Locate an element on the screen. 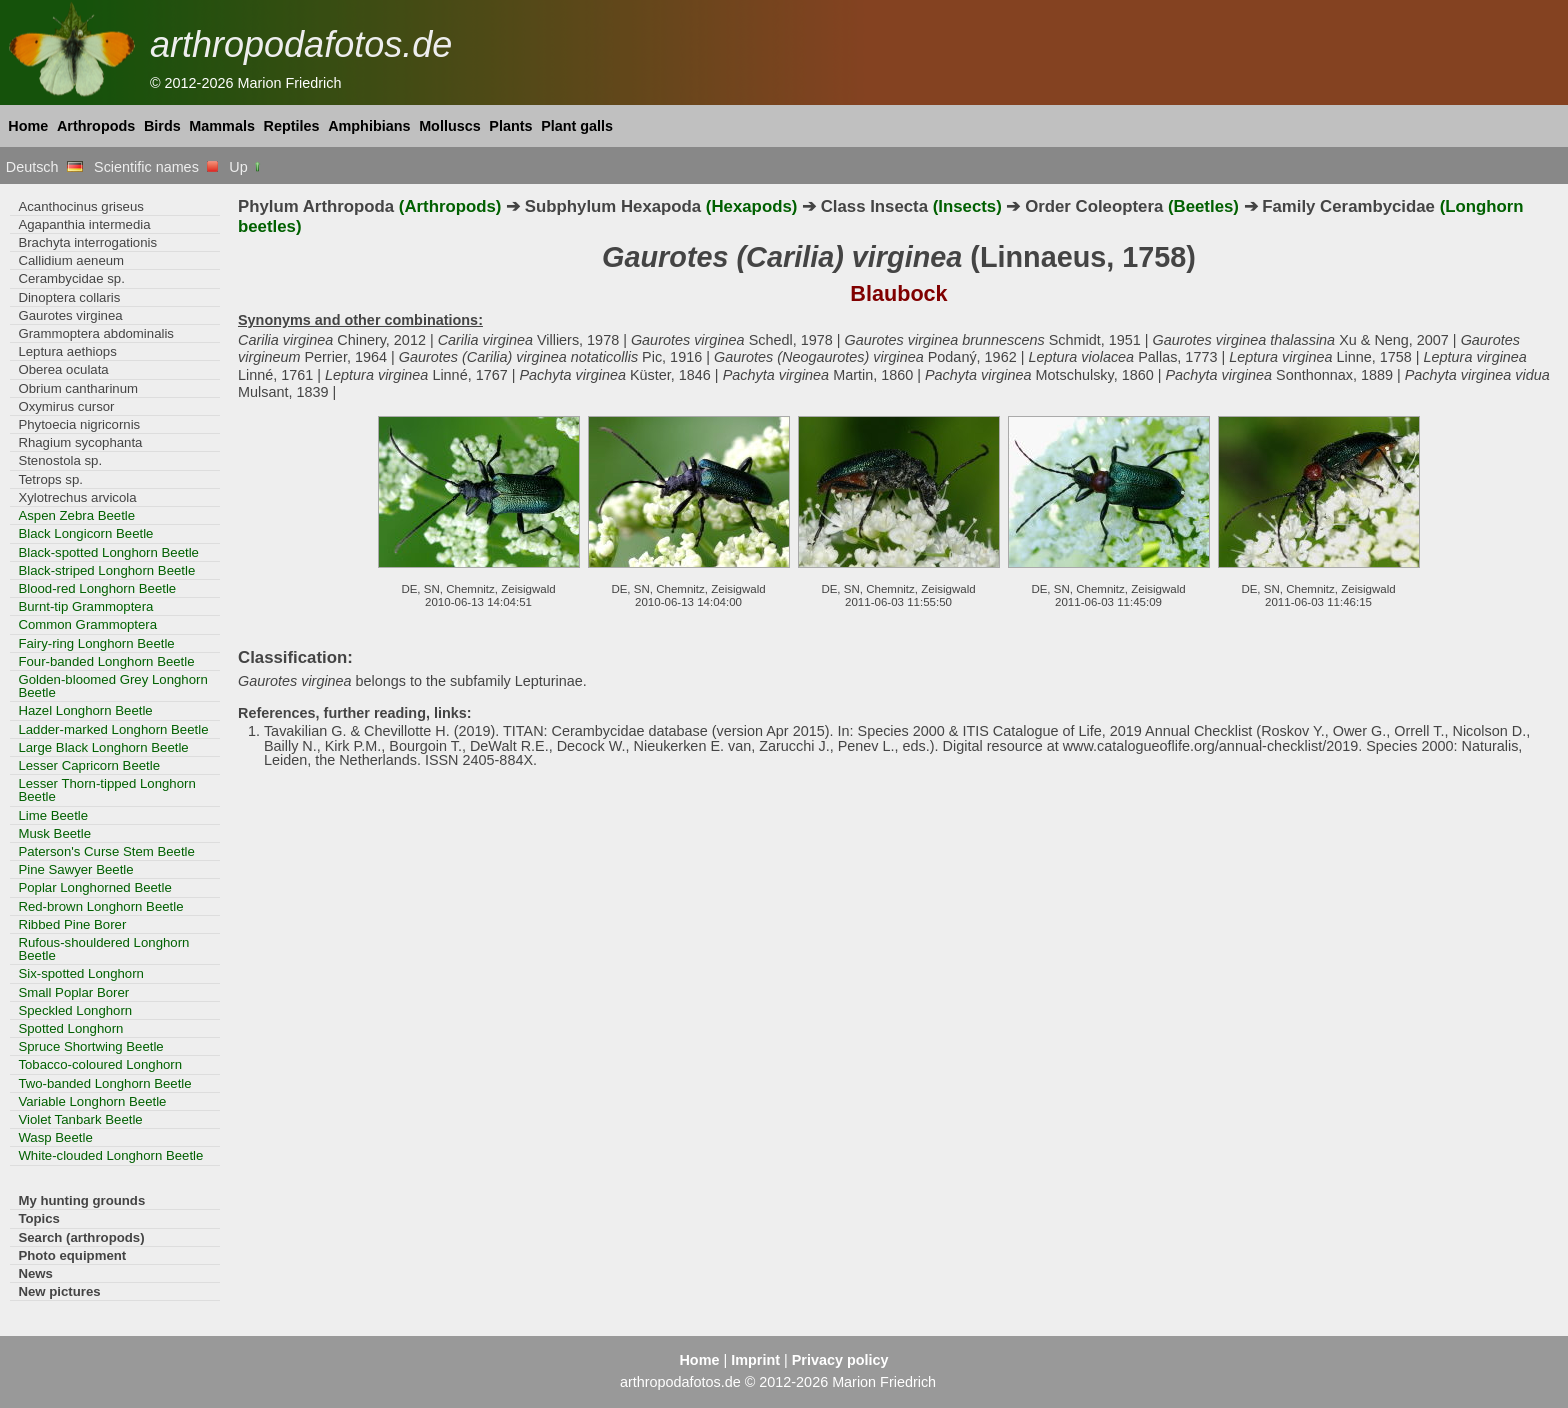  Common Grammoptera is located at coordinates (87, 624).